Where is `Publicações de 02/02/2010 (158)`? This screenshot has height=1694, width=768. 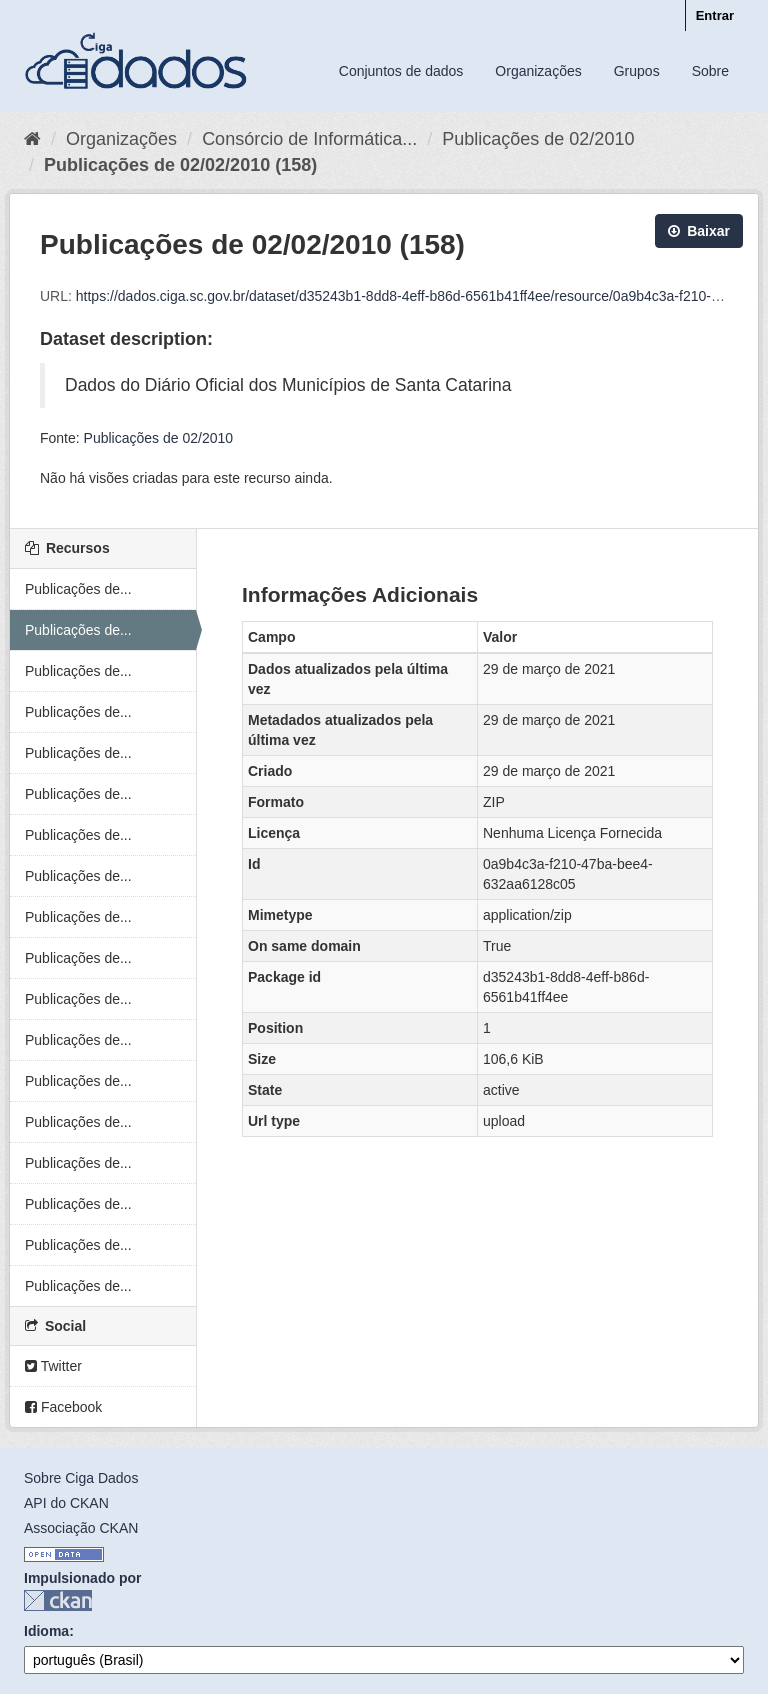 Publicações de 02/02/2010 (158) is located at coordinates (180, 165).